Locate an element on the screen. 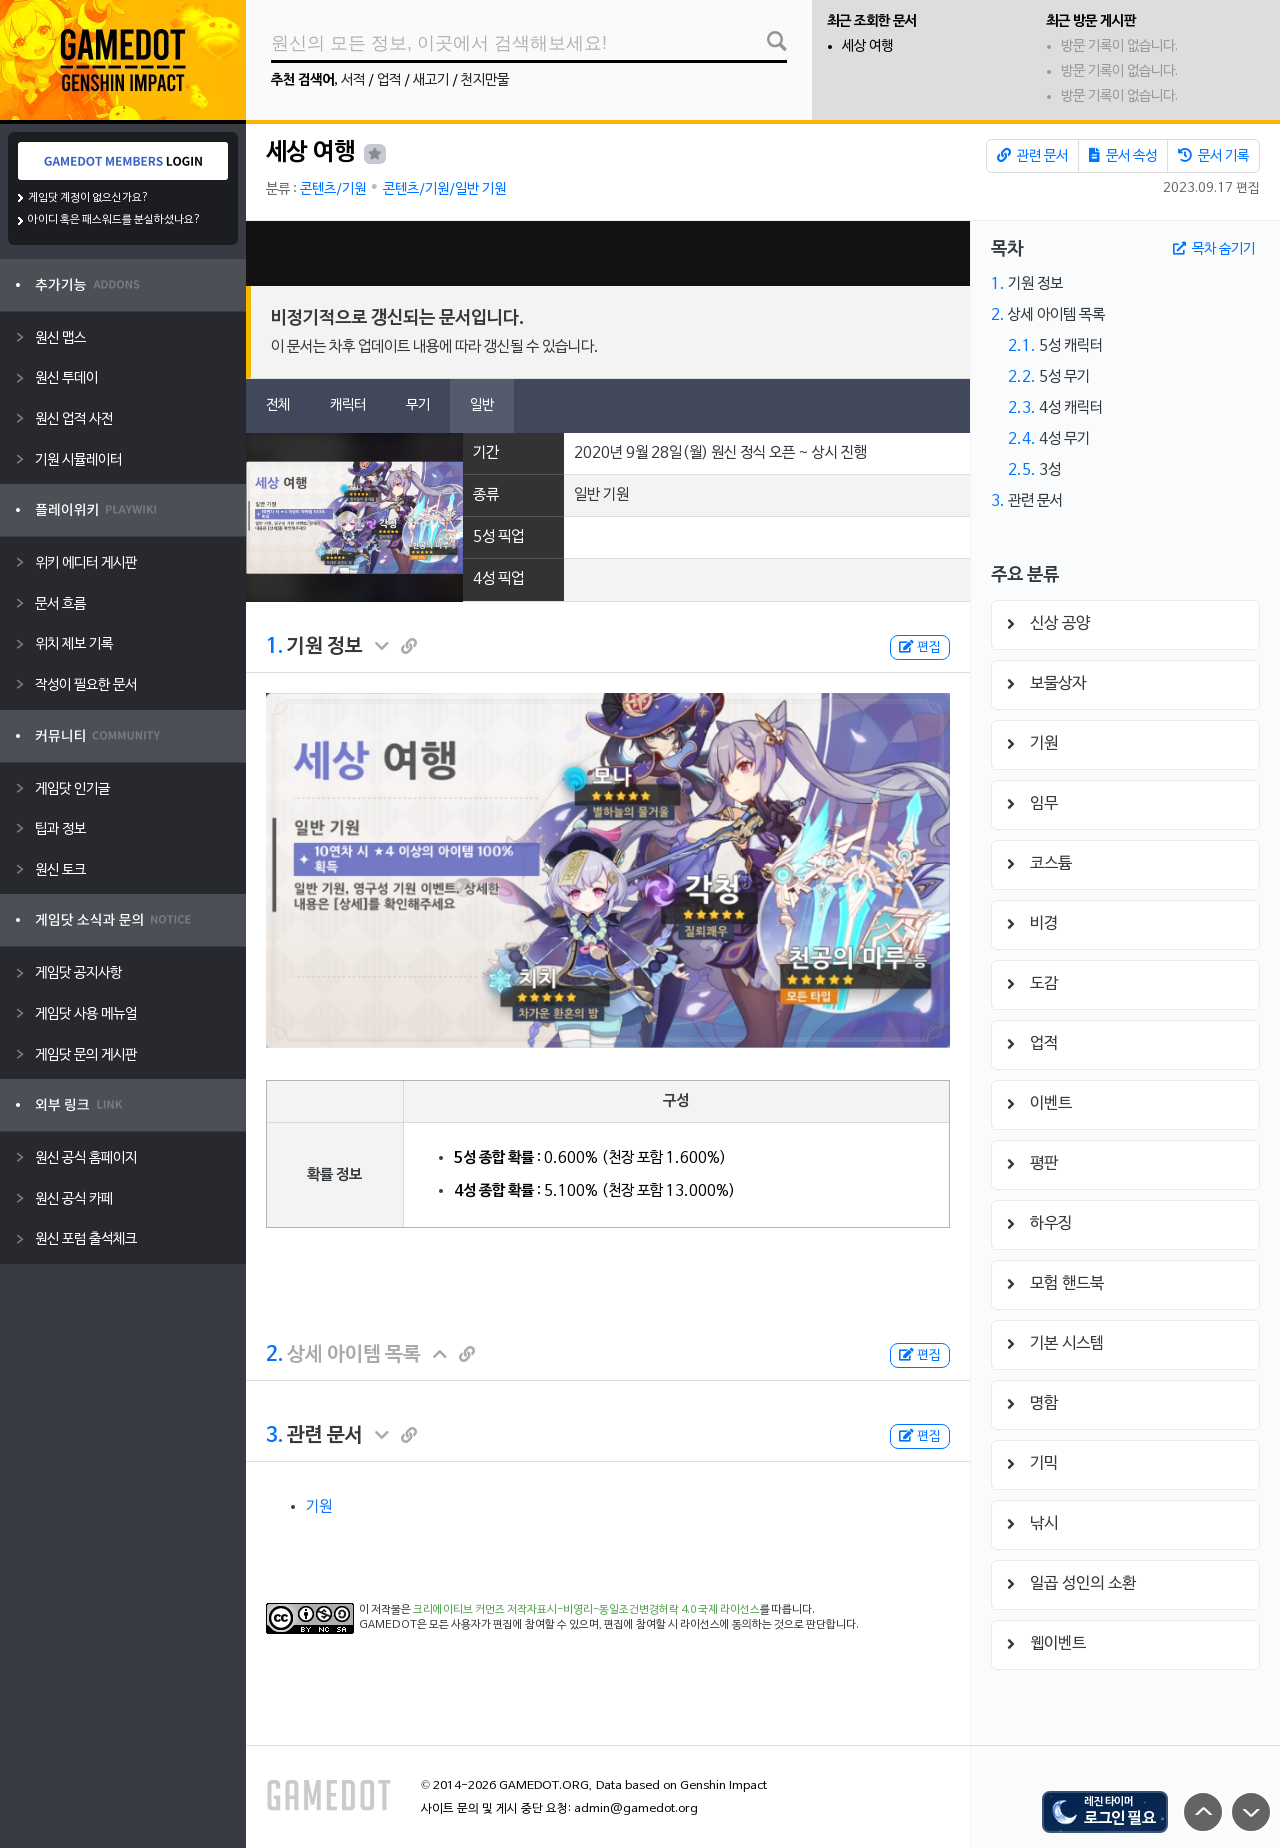 Image resolution: width=1280 pixels, height=1848 pixels. 세상 여행 is located at coordinates (867, 46).